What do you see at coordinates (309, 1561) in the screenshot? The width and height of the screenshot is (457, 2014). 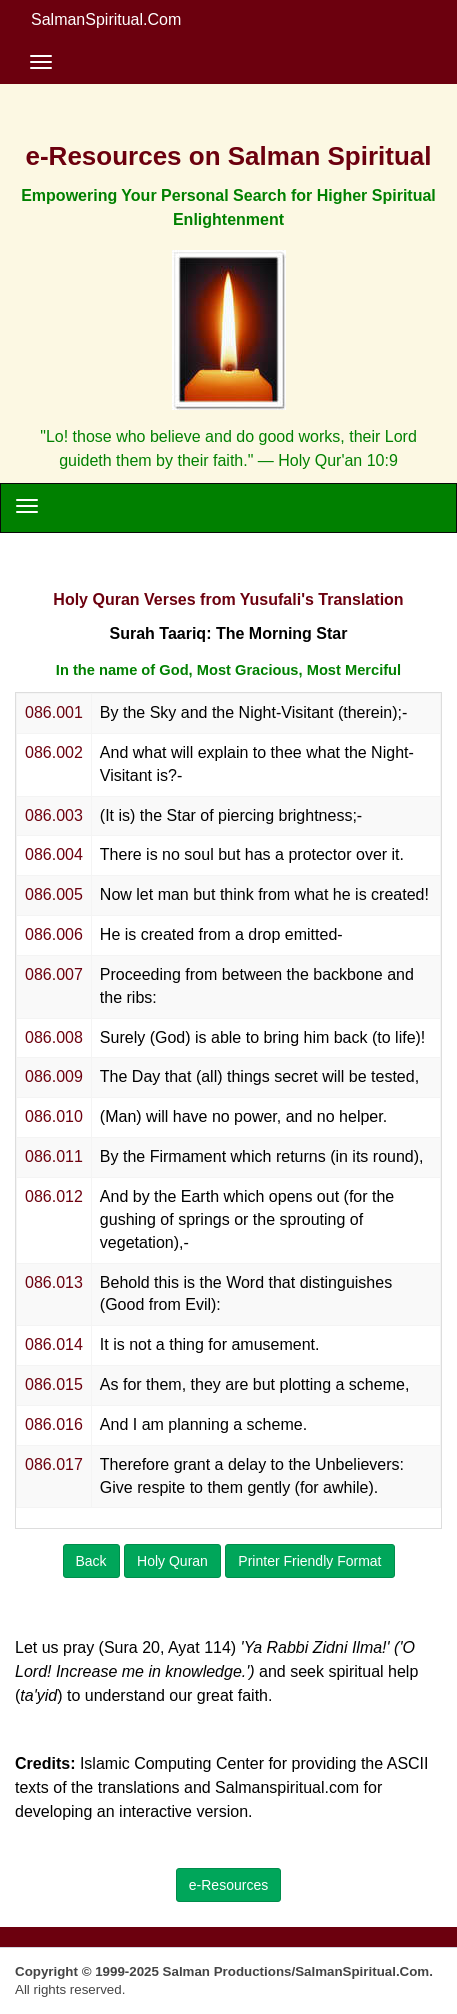 I see `Printer Friendly Format` at bounding box center [309, 1561].